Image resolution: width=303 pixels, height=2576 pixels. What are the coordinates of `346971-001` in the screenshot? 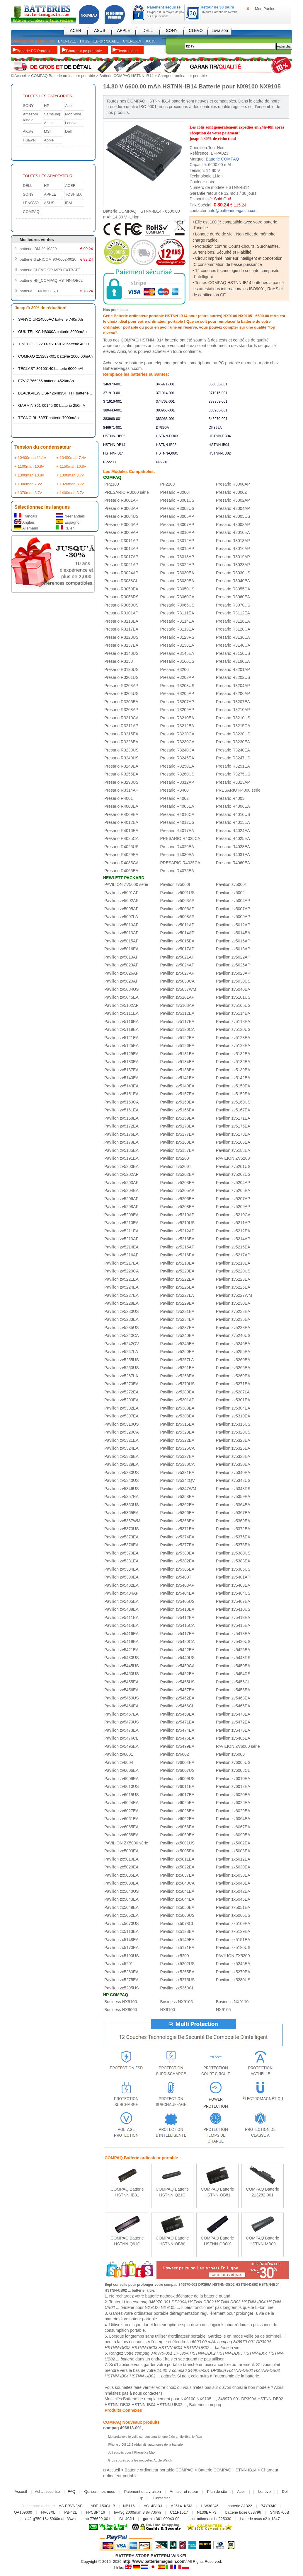 It's located at (165, 384).